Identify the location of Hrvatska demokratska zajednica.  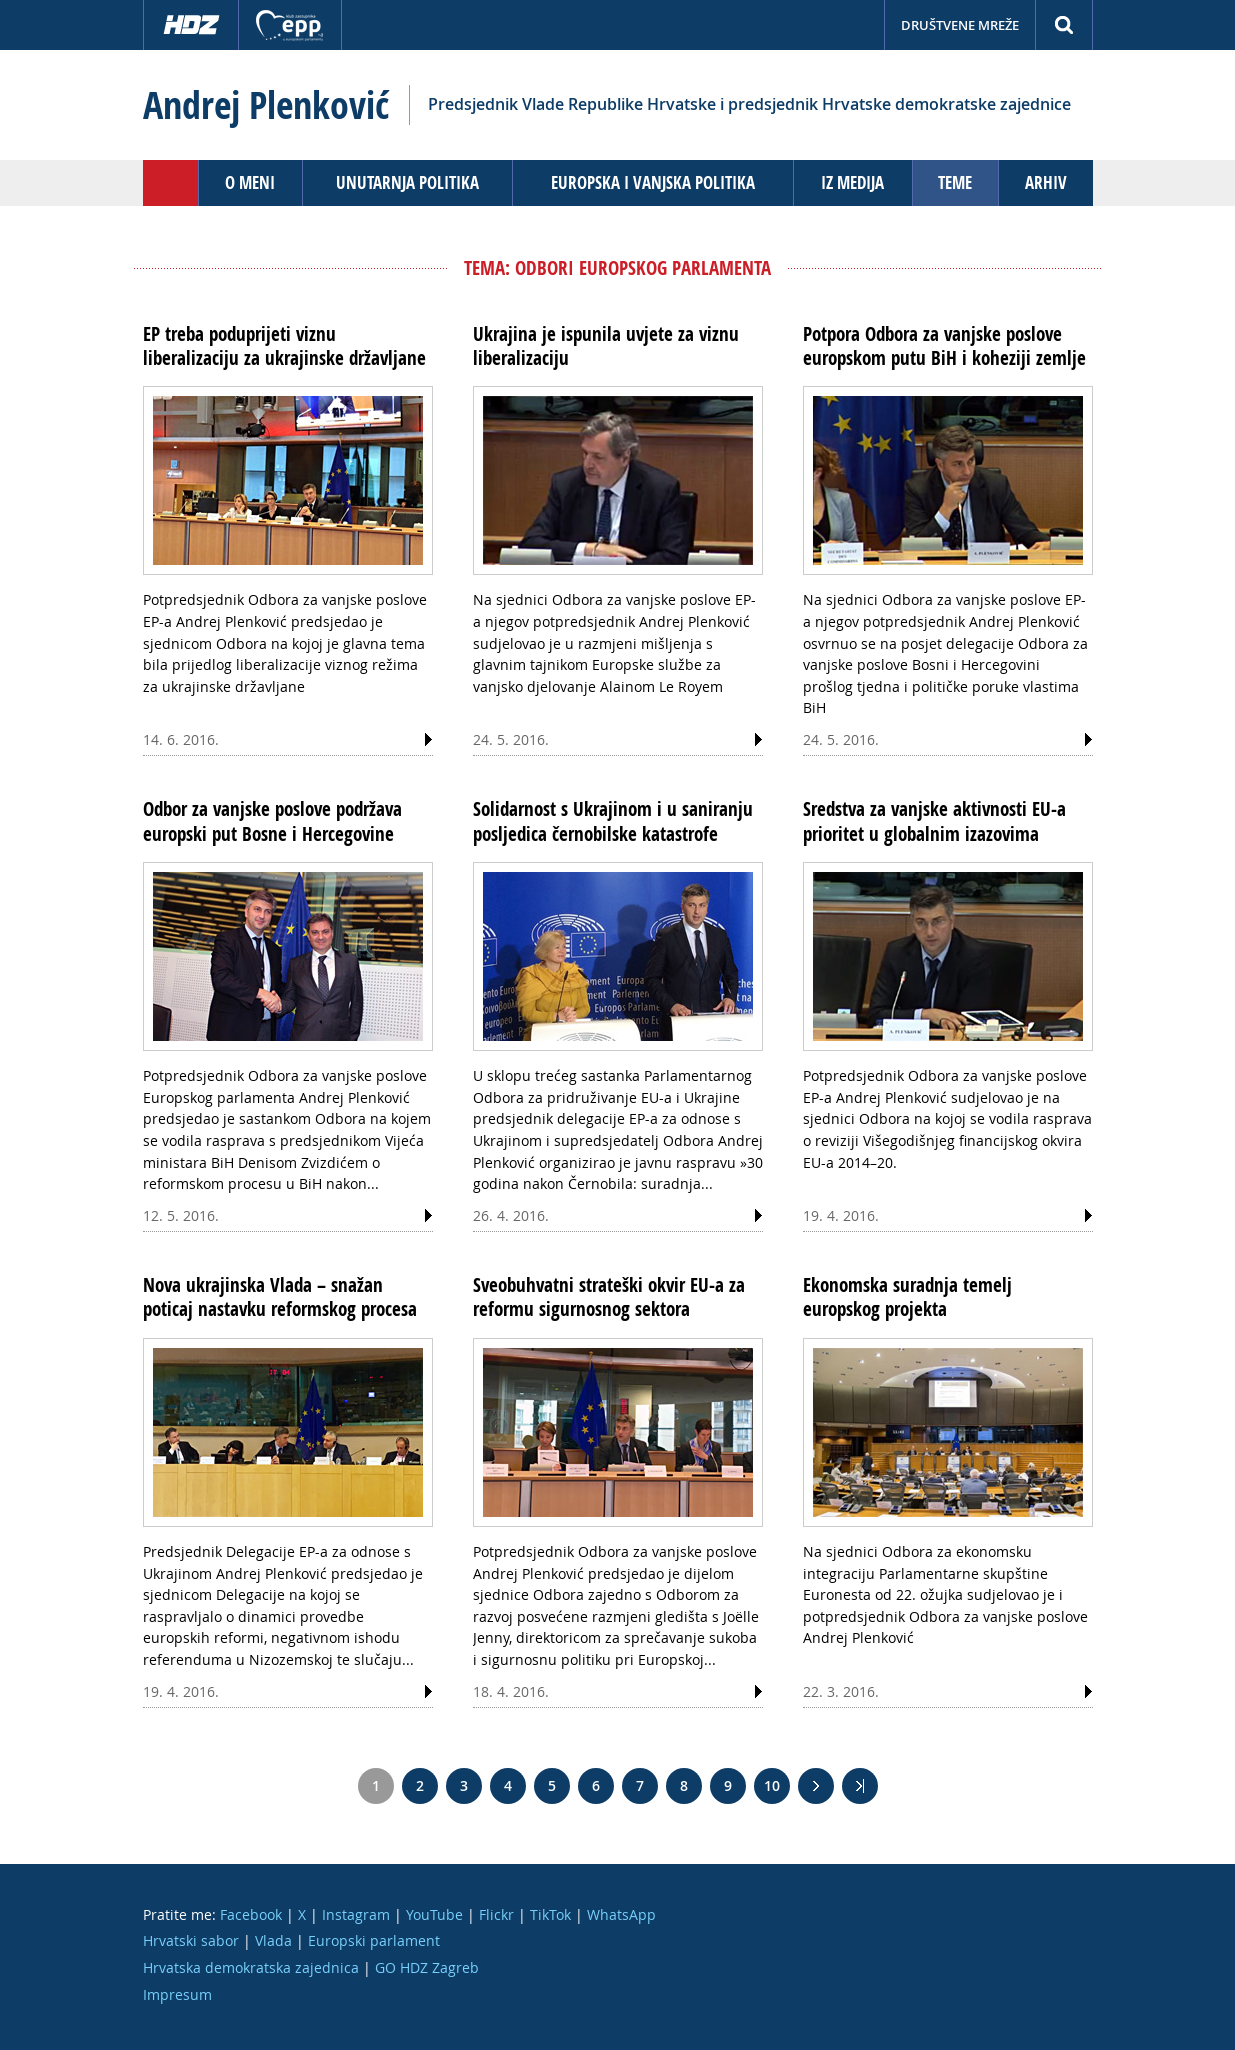
(251, 1967).